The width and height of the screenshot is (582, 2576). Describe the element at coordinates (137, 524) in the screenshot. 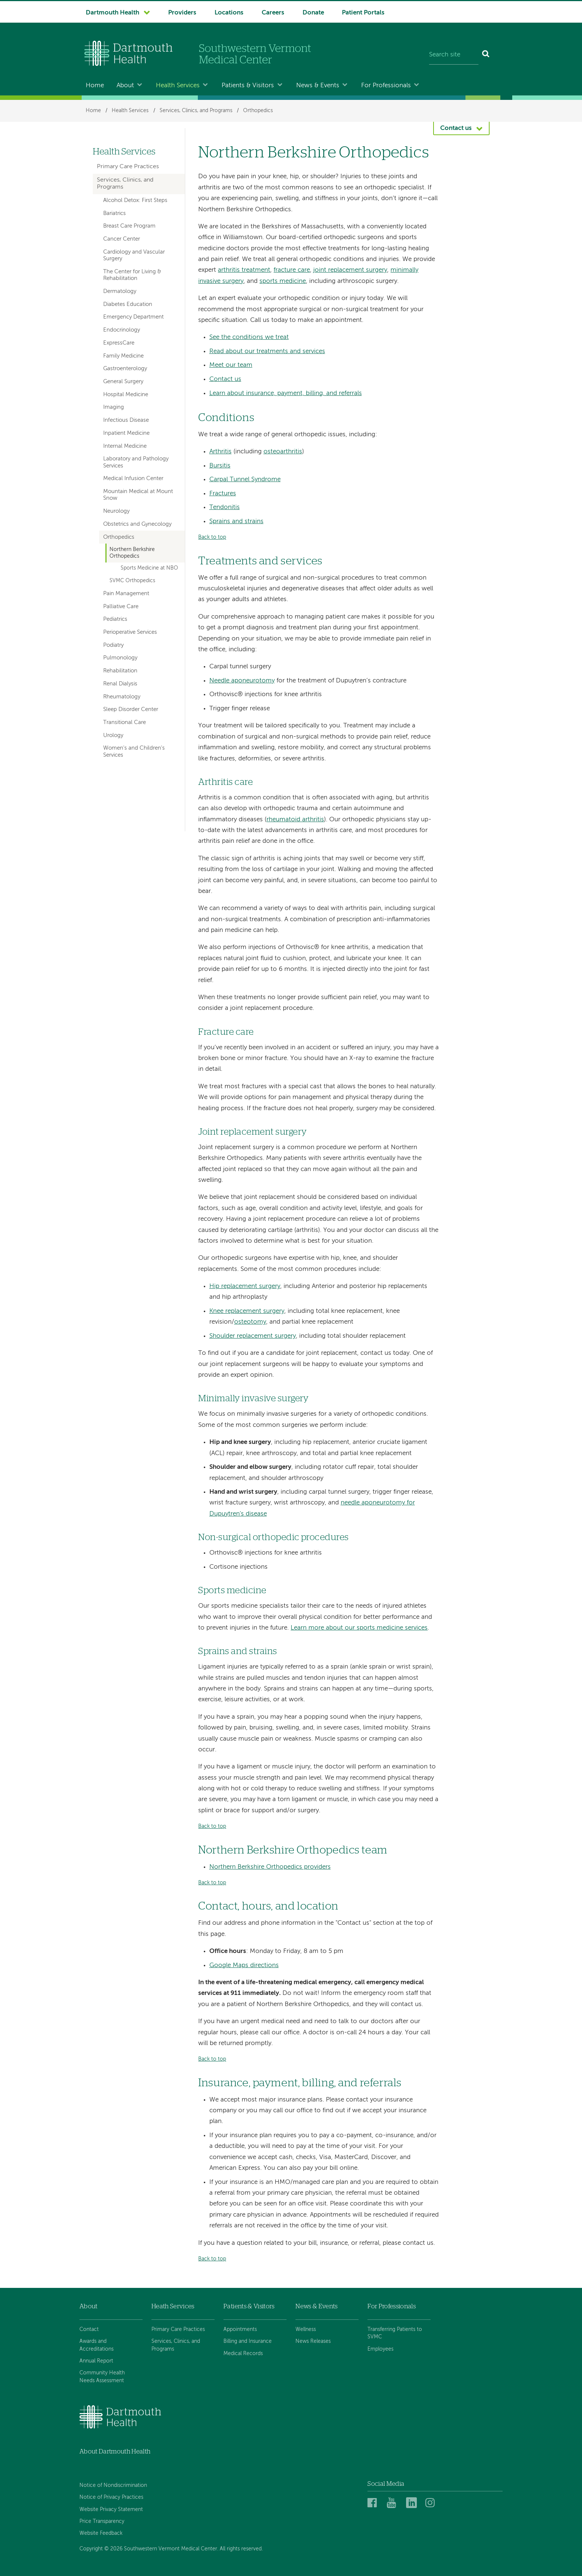

I see `Obstetrics and Gynecology` at that location.